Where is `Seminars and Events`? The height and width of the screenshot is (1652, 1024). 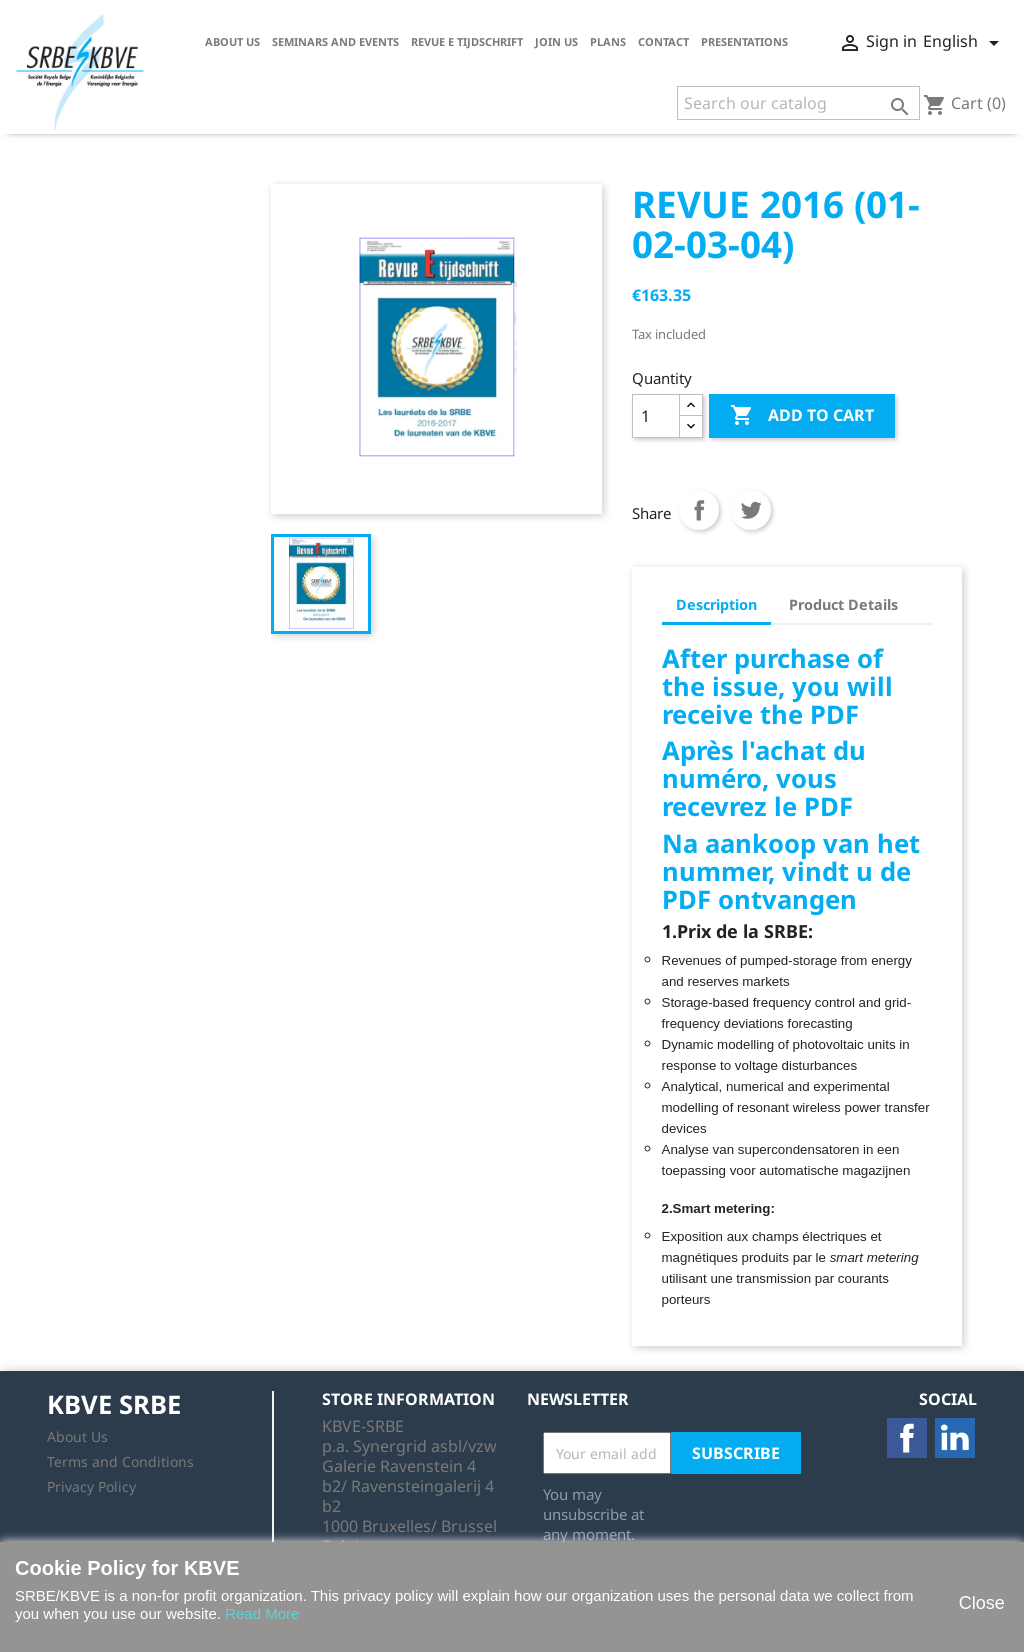 Seminars and Events is located at coordinates (335, 41).